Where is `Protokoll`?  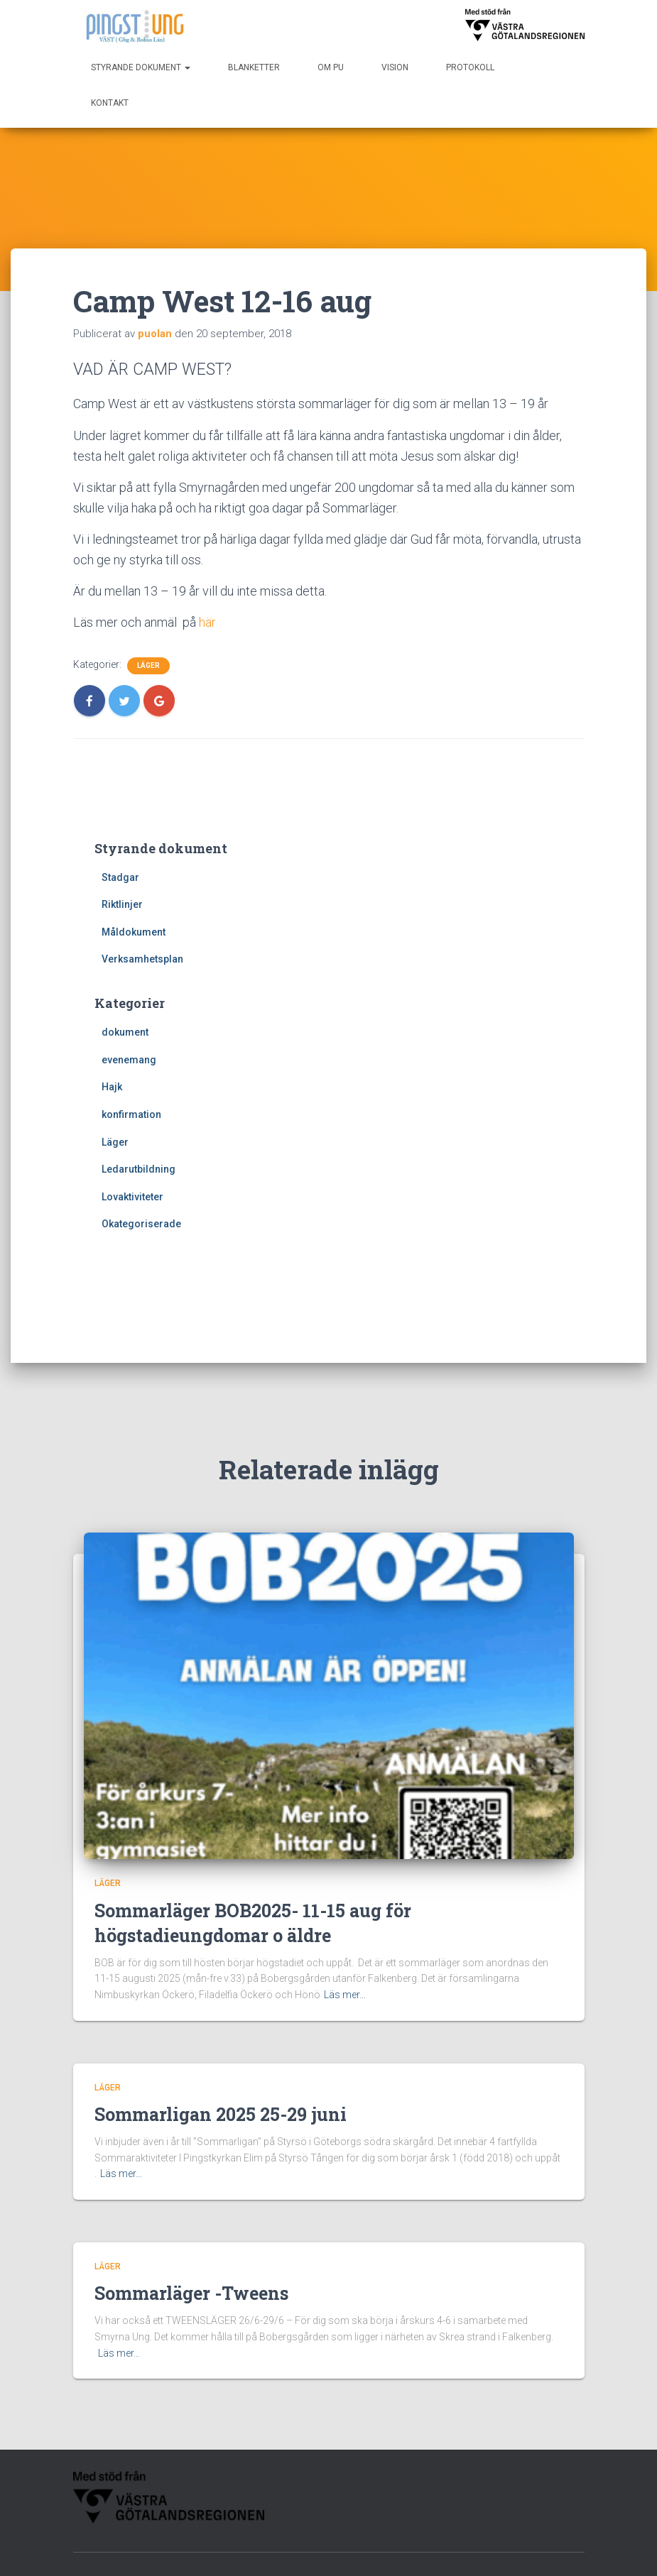 Protokoll is located at coordinates (470, 67).